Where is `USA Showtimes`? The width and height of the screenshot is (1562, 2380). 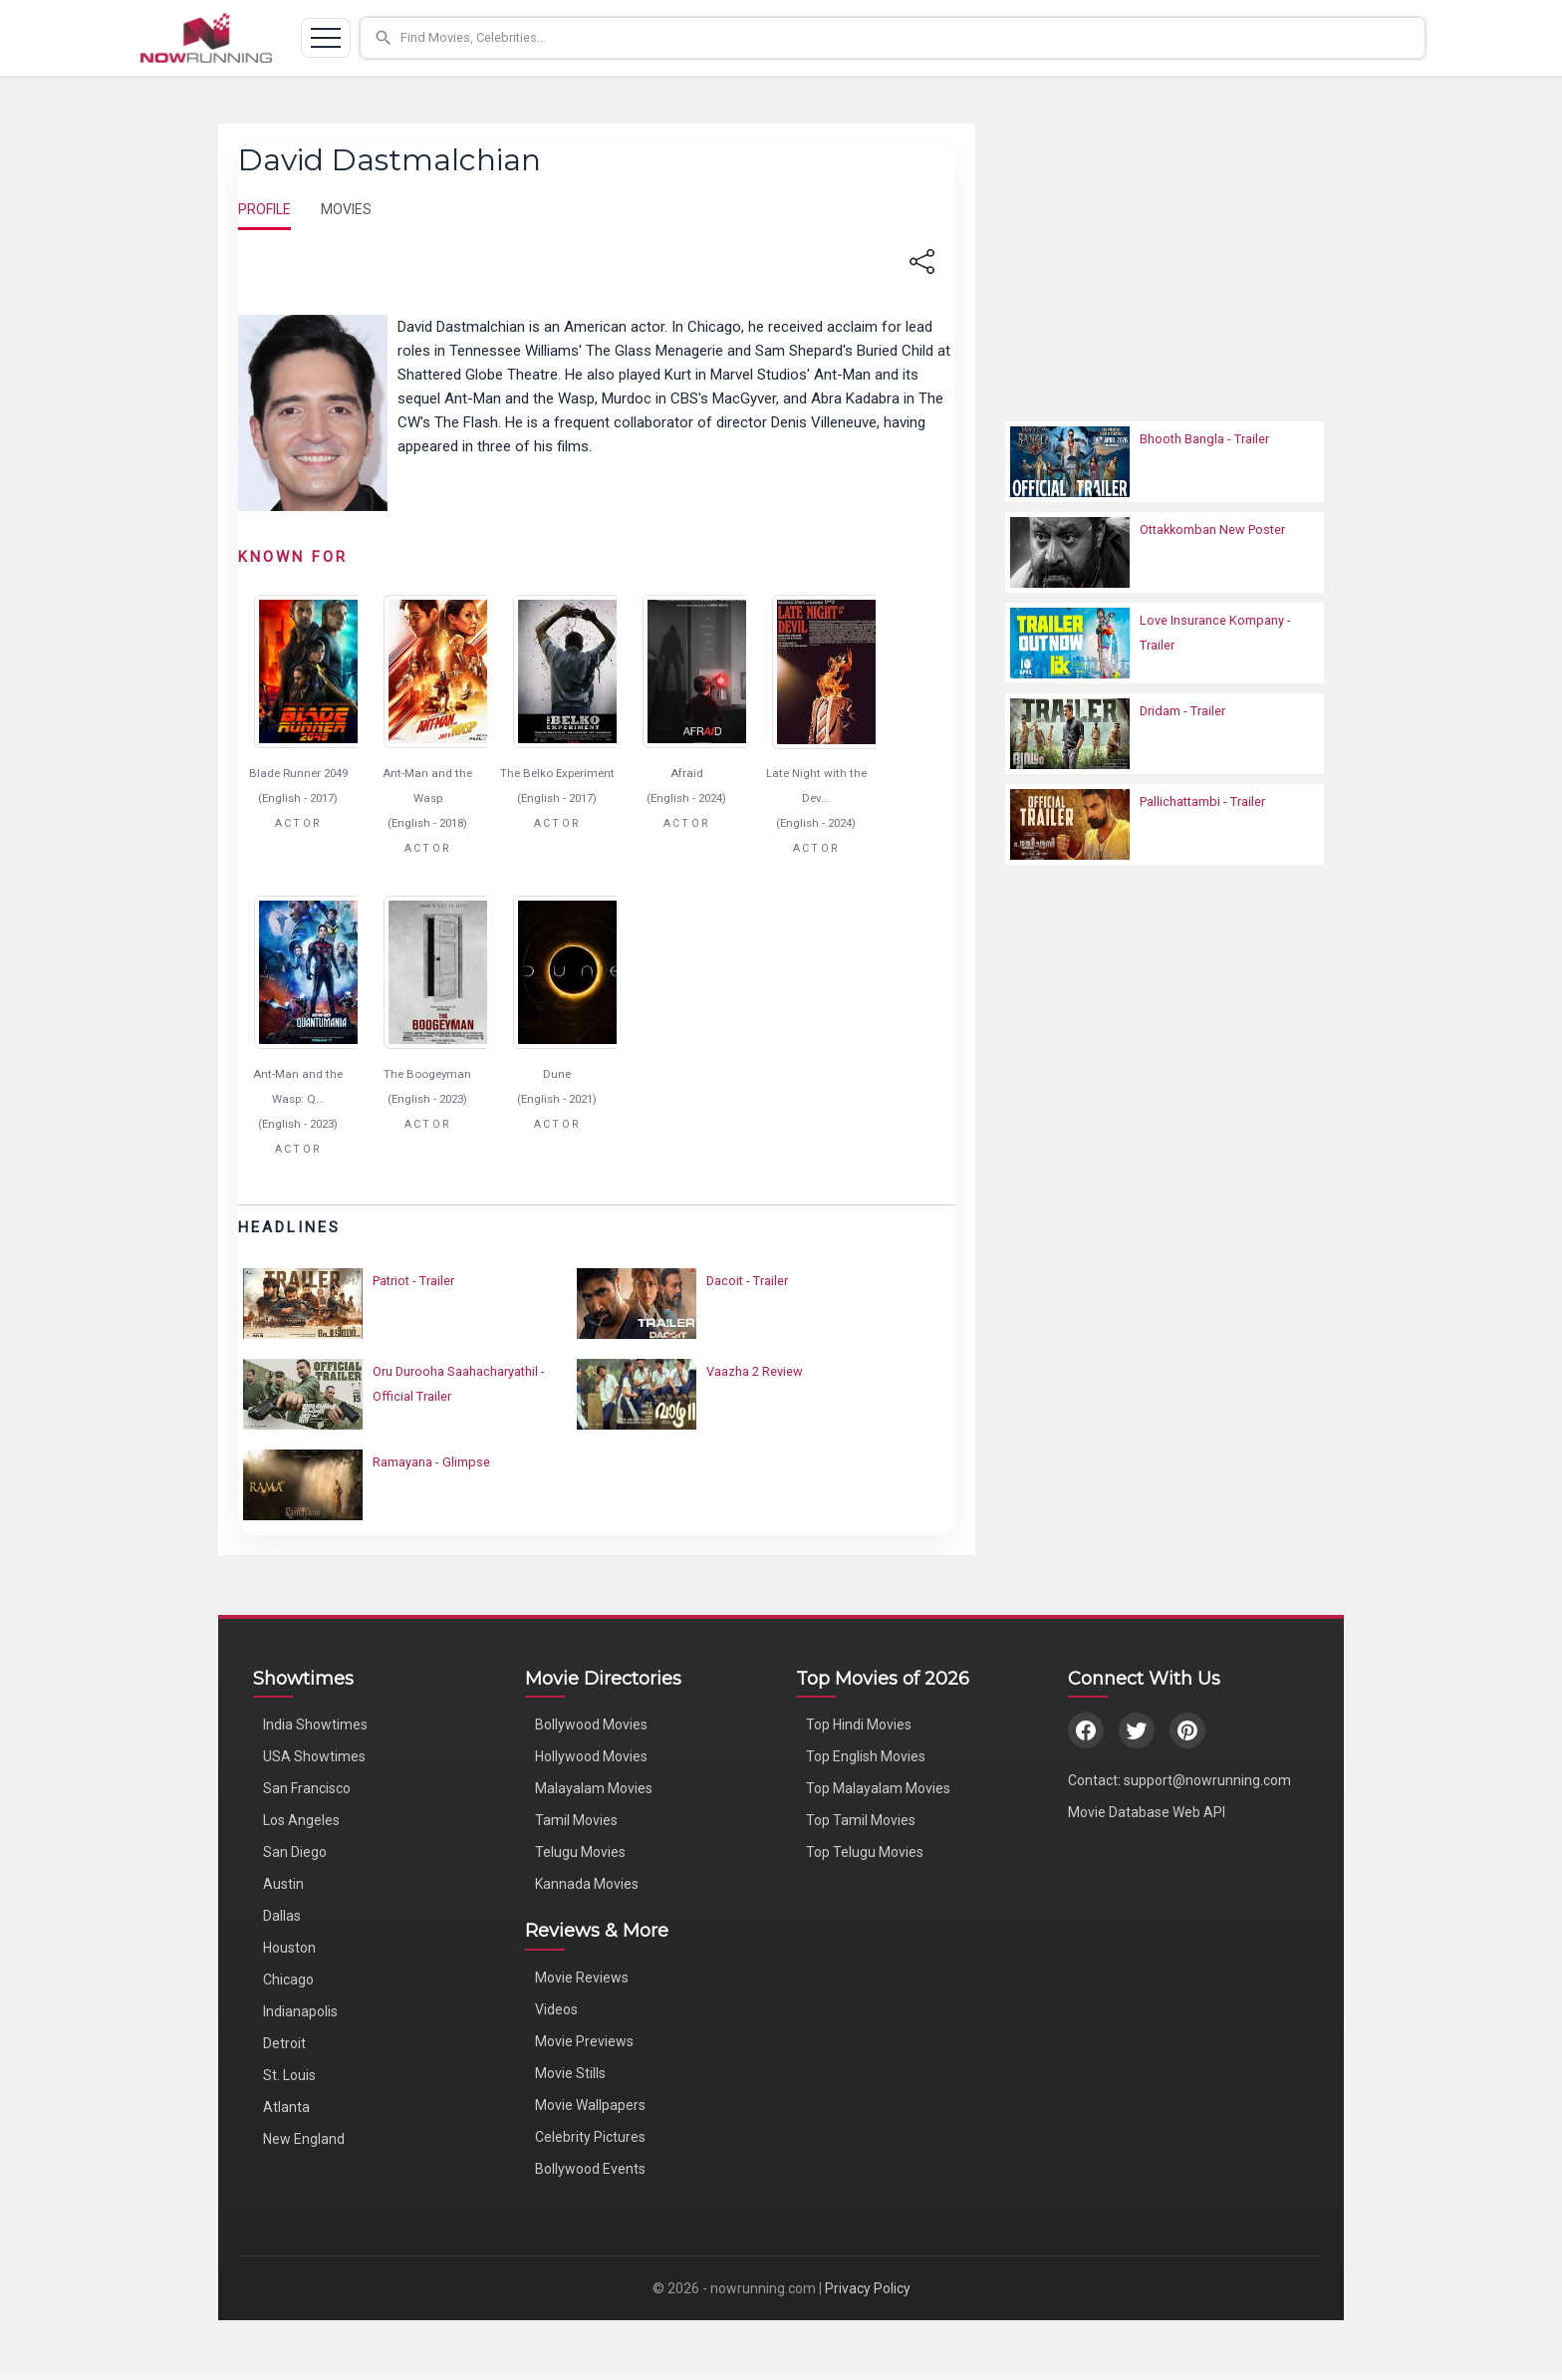
USA Showtimes is located at coordinates (314, 1756).